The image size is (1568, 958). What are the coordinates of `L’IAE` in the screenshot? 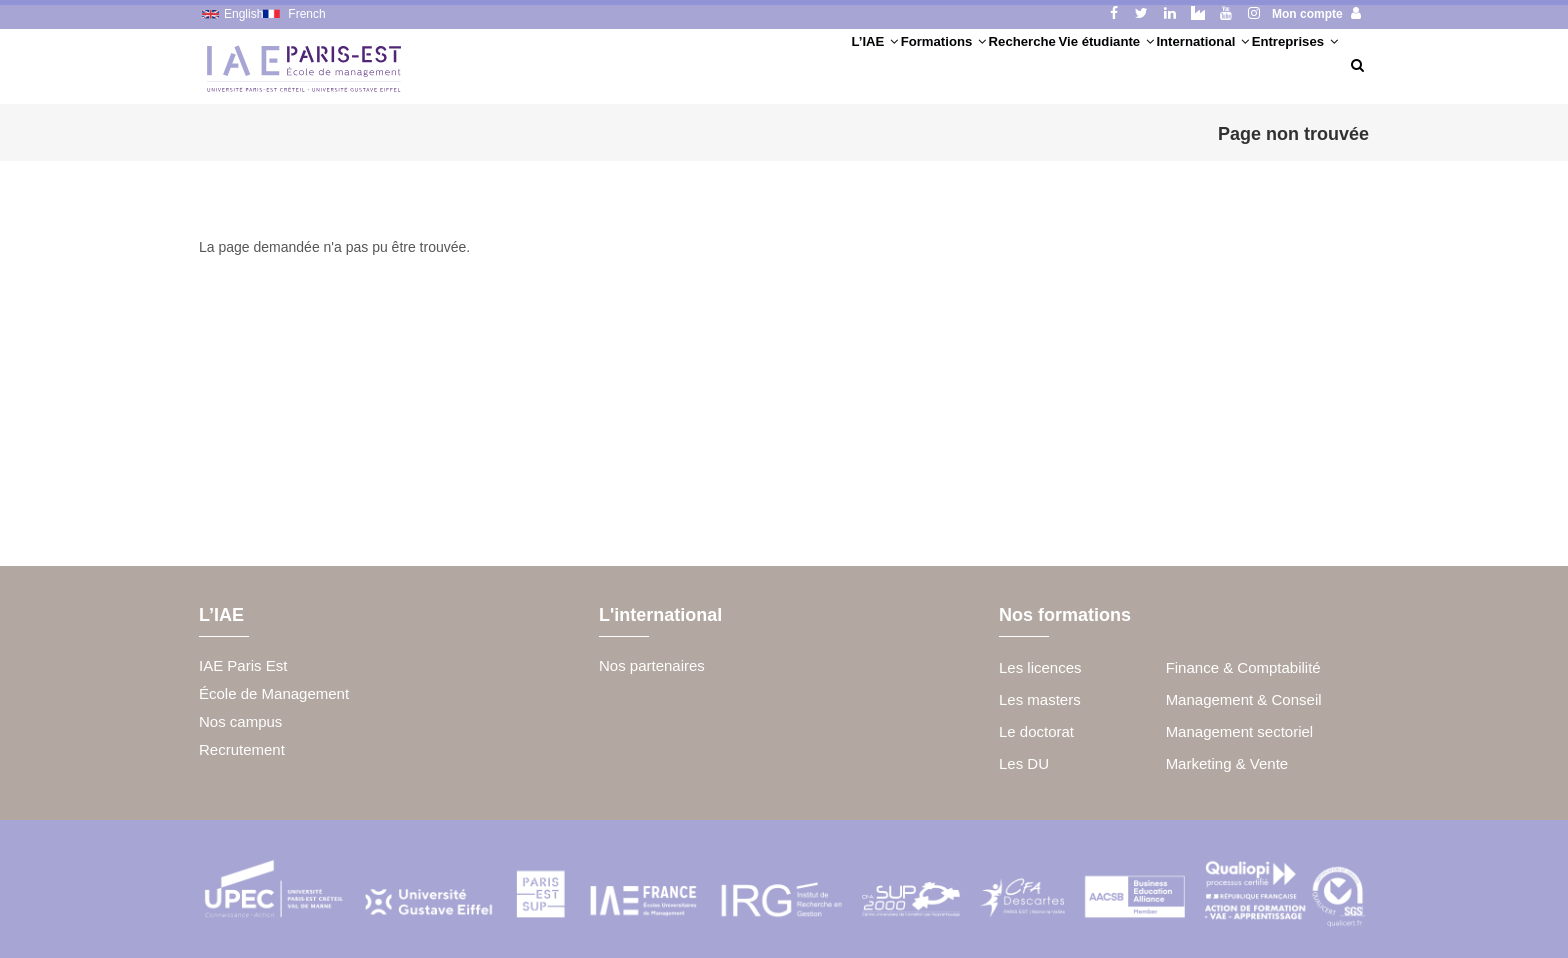 It's located at (659, 64).